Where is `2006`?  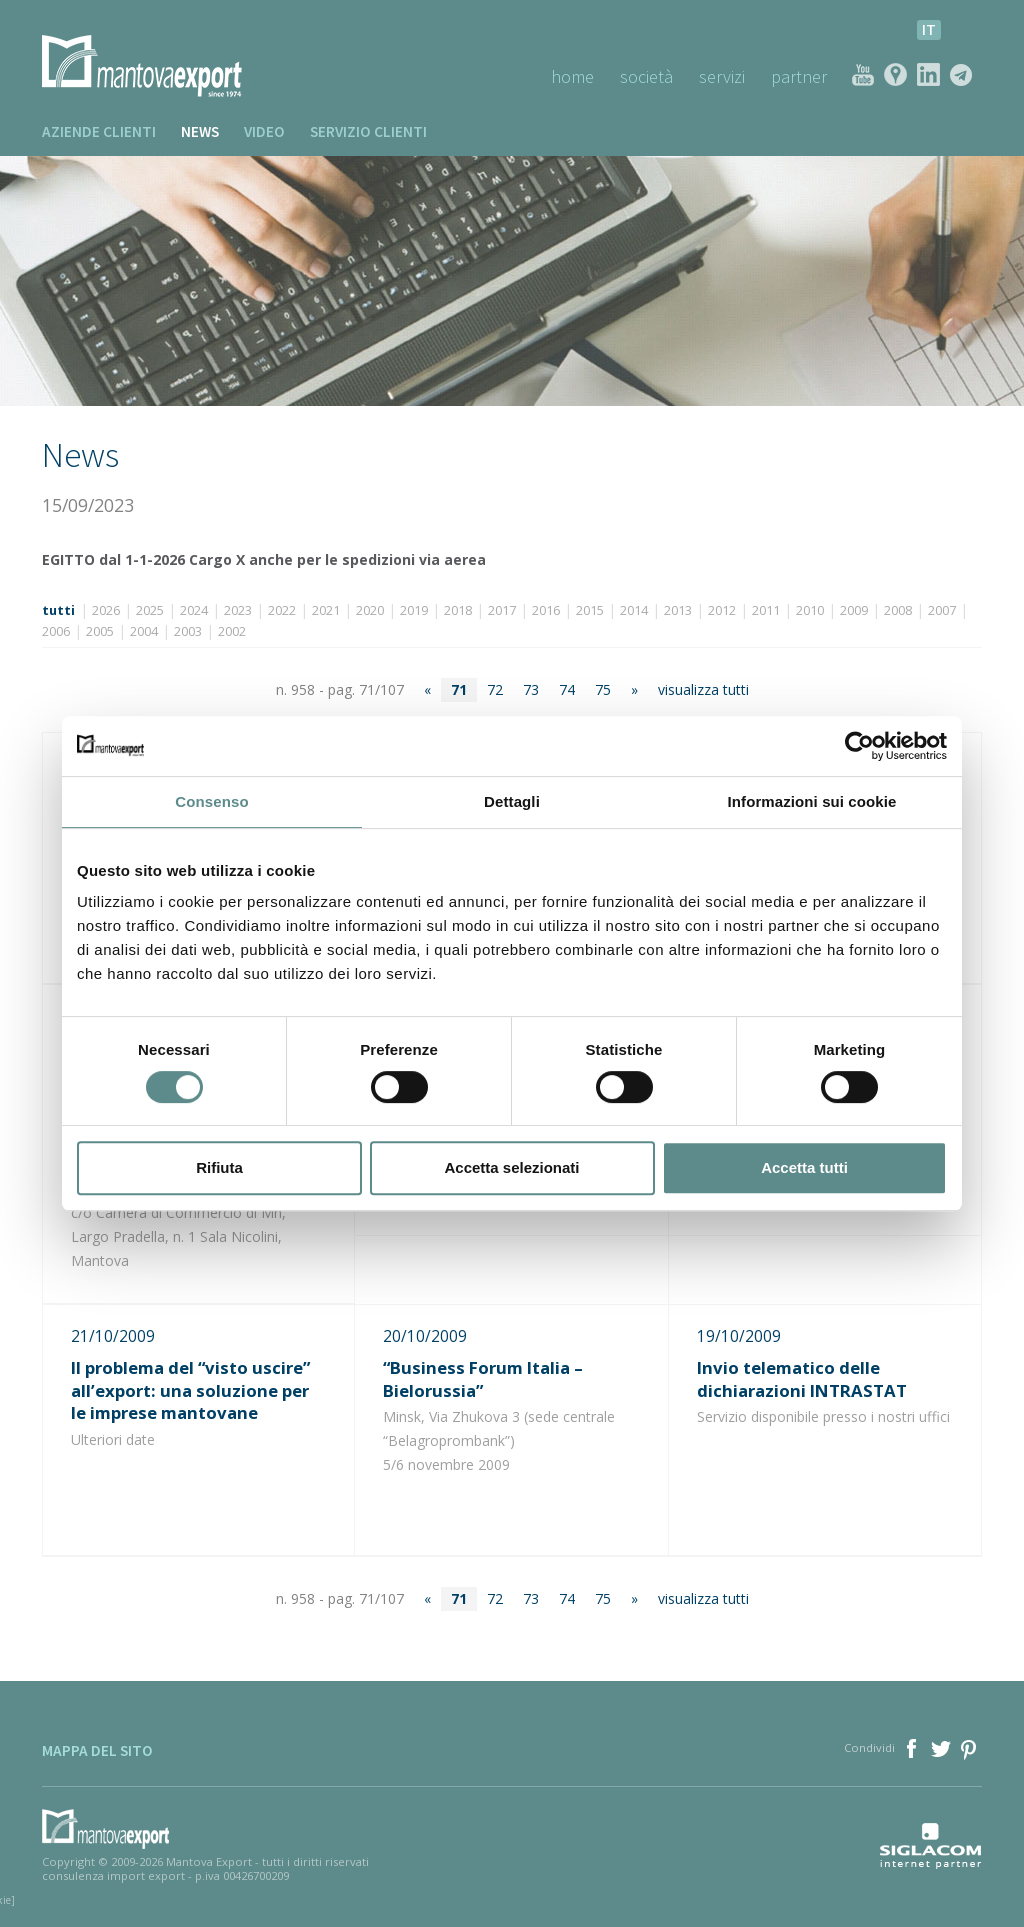 2006 is located at coordinates (56, 631).